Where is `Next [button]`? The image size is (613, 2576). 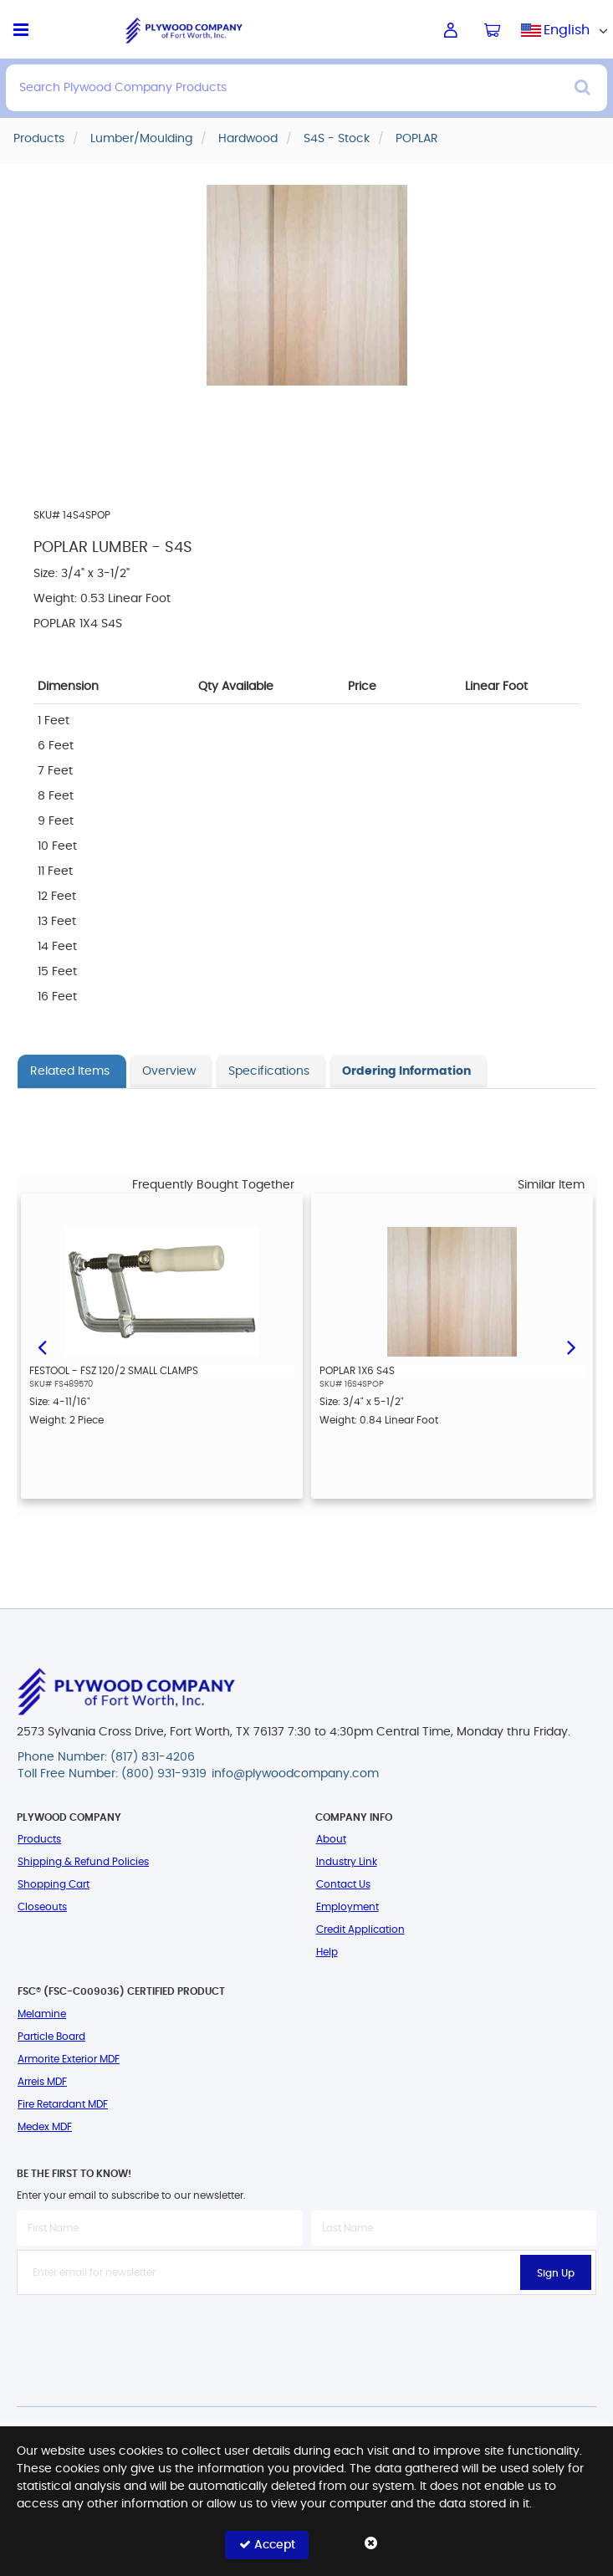
Next [button] is located at coordinates (571, 1345).